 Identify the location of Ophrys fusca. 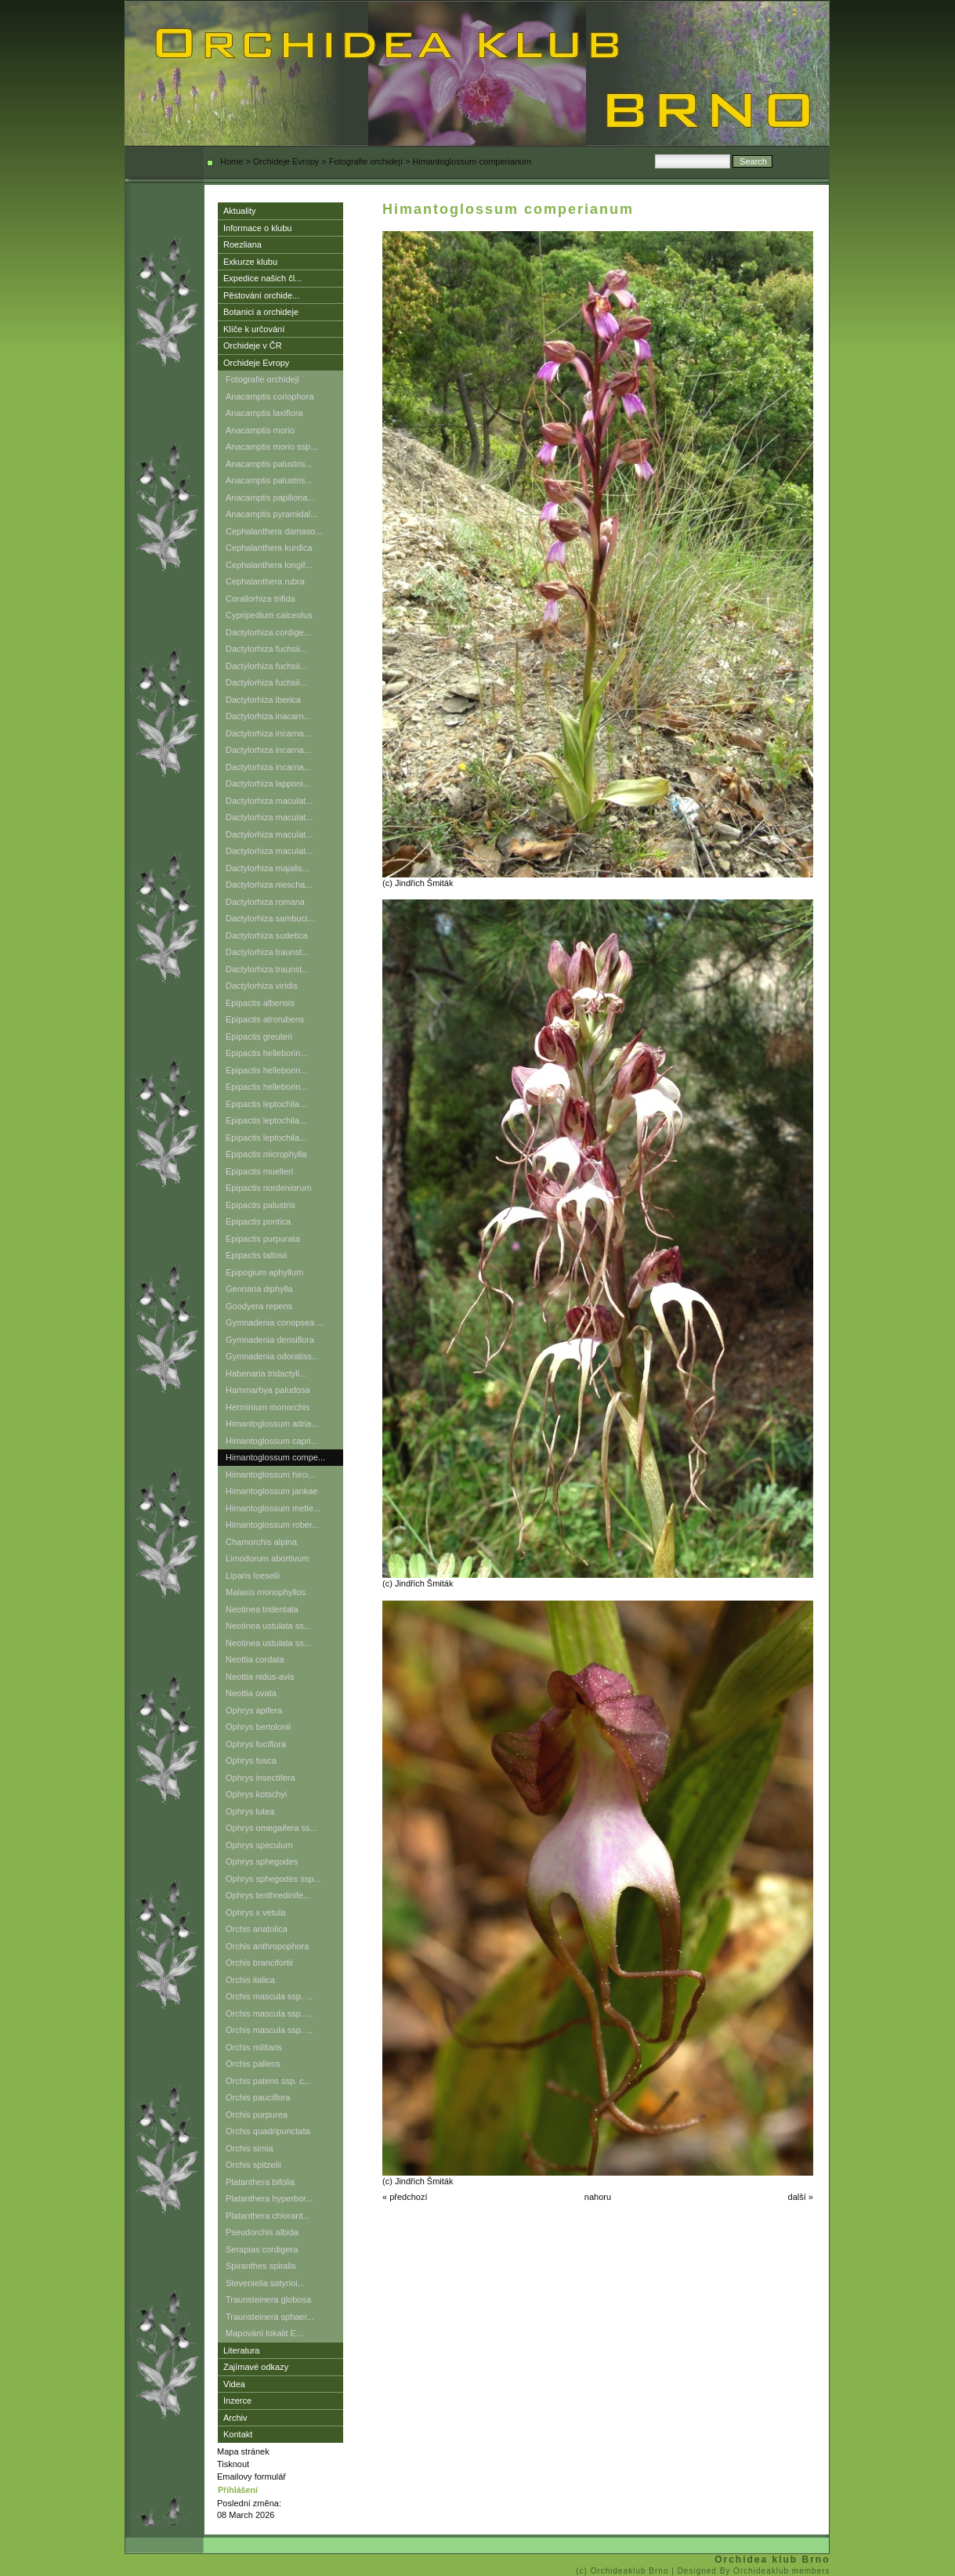
(251, 1760).